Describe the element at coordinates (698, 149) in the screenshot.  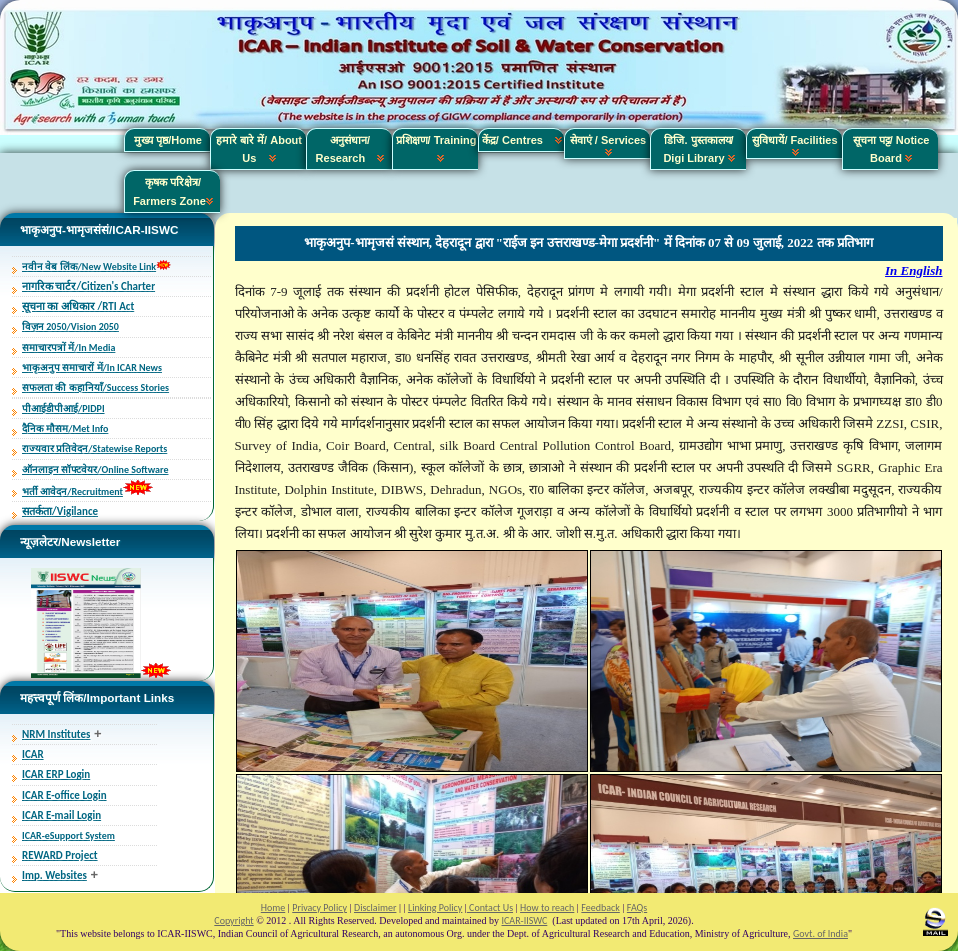
I see `डिजि. पुस्तकालय/ Digi Library` at that location.